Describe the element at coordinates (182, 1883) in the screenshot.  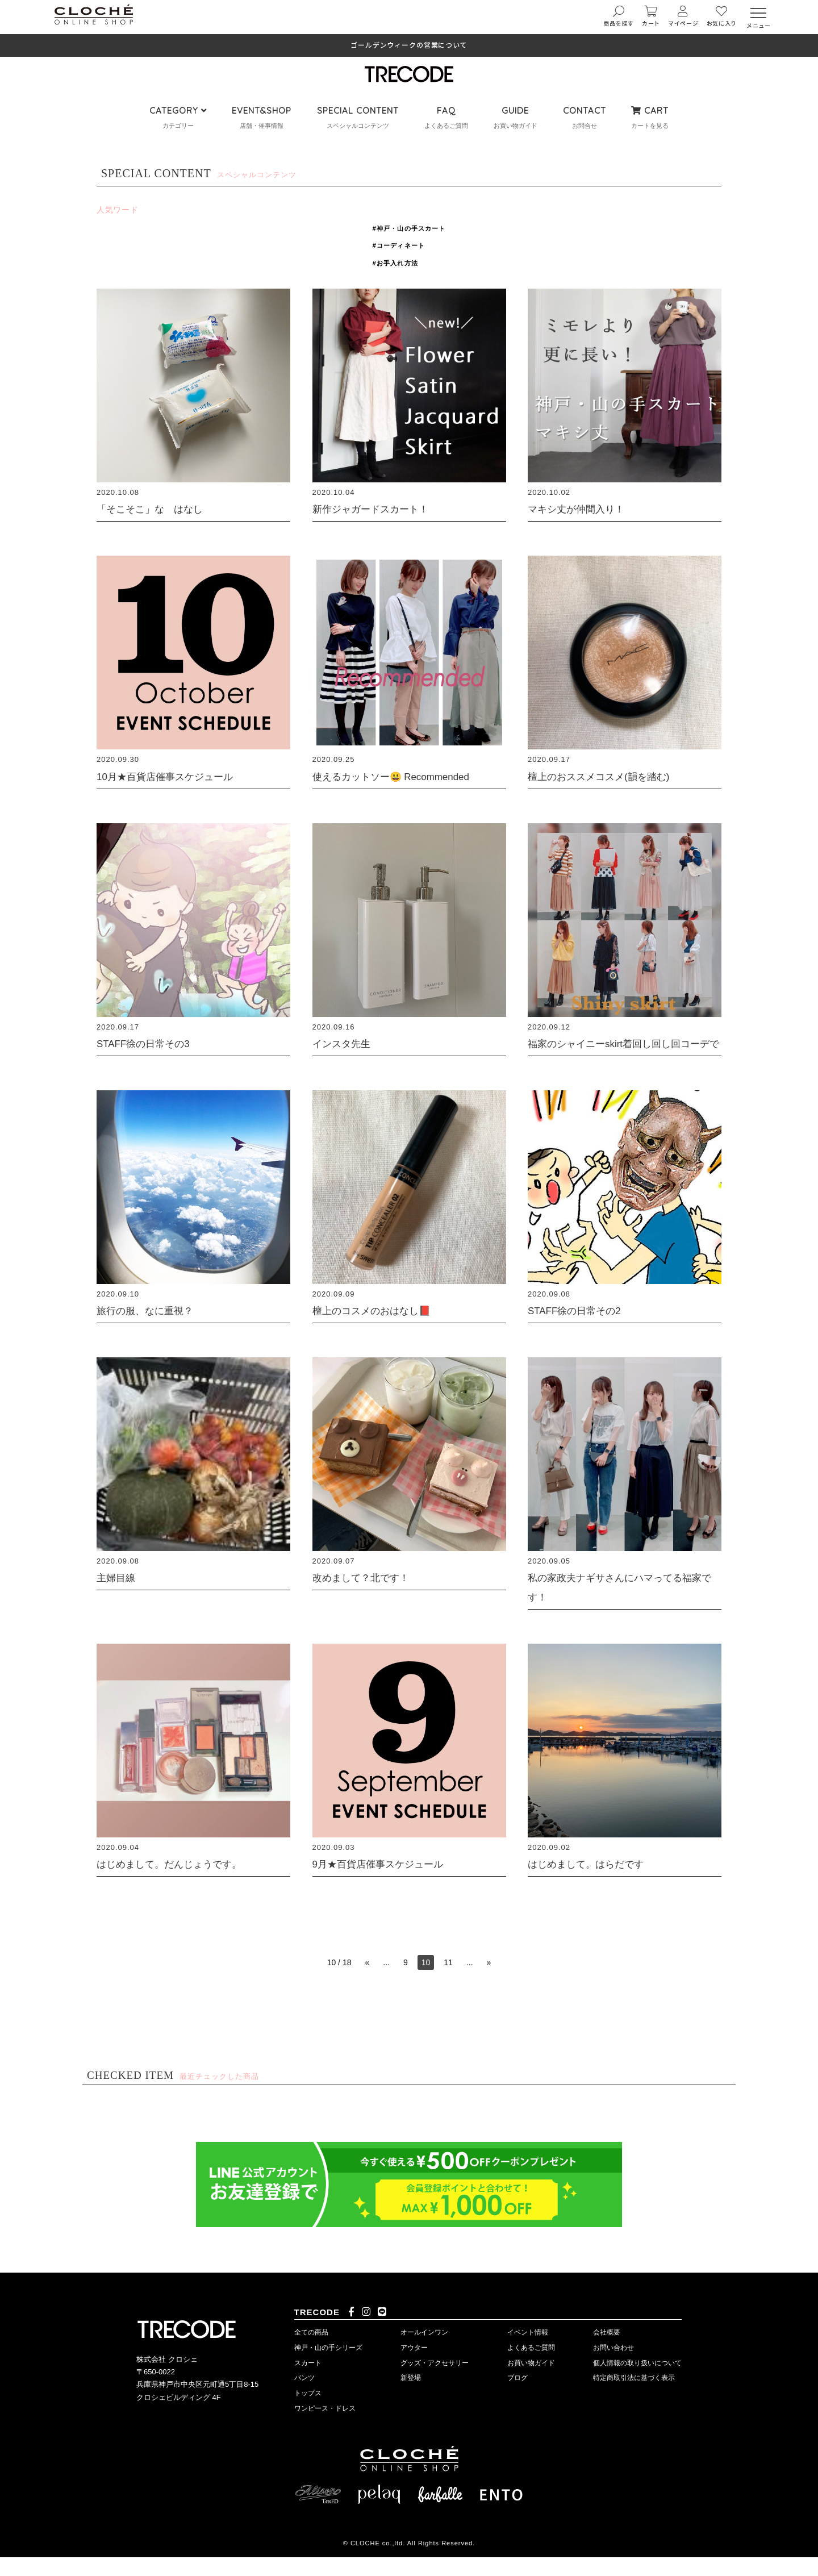
I see `はじめまして。だんじょうです。` at that location.